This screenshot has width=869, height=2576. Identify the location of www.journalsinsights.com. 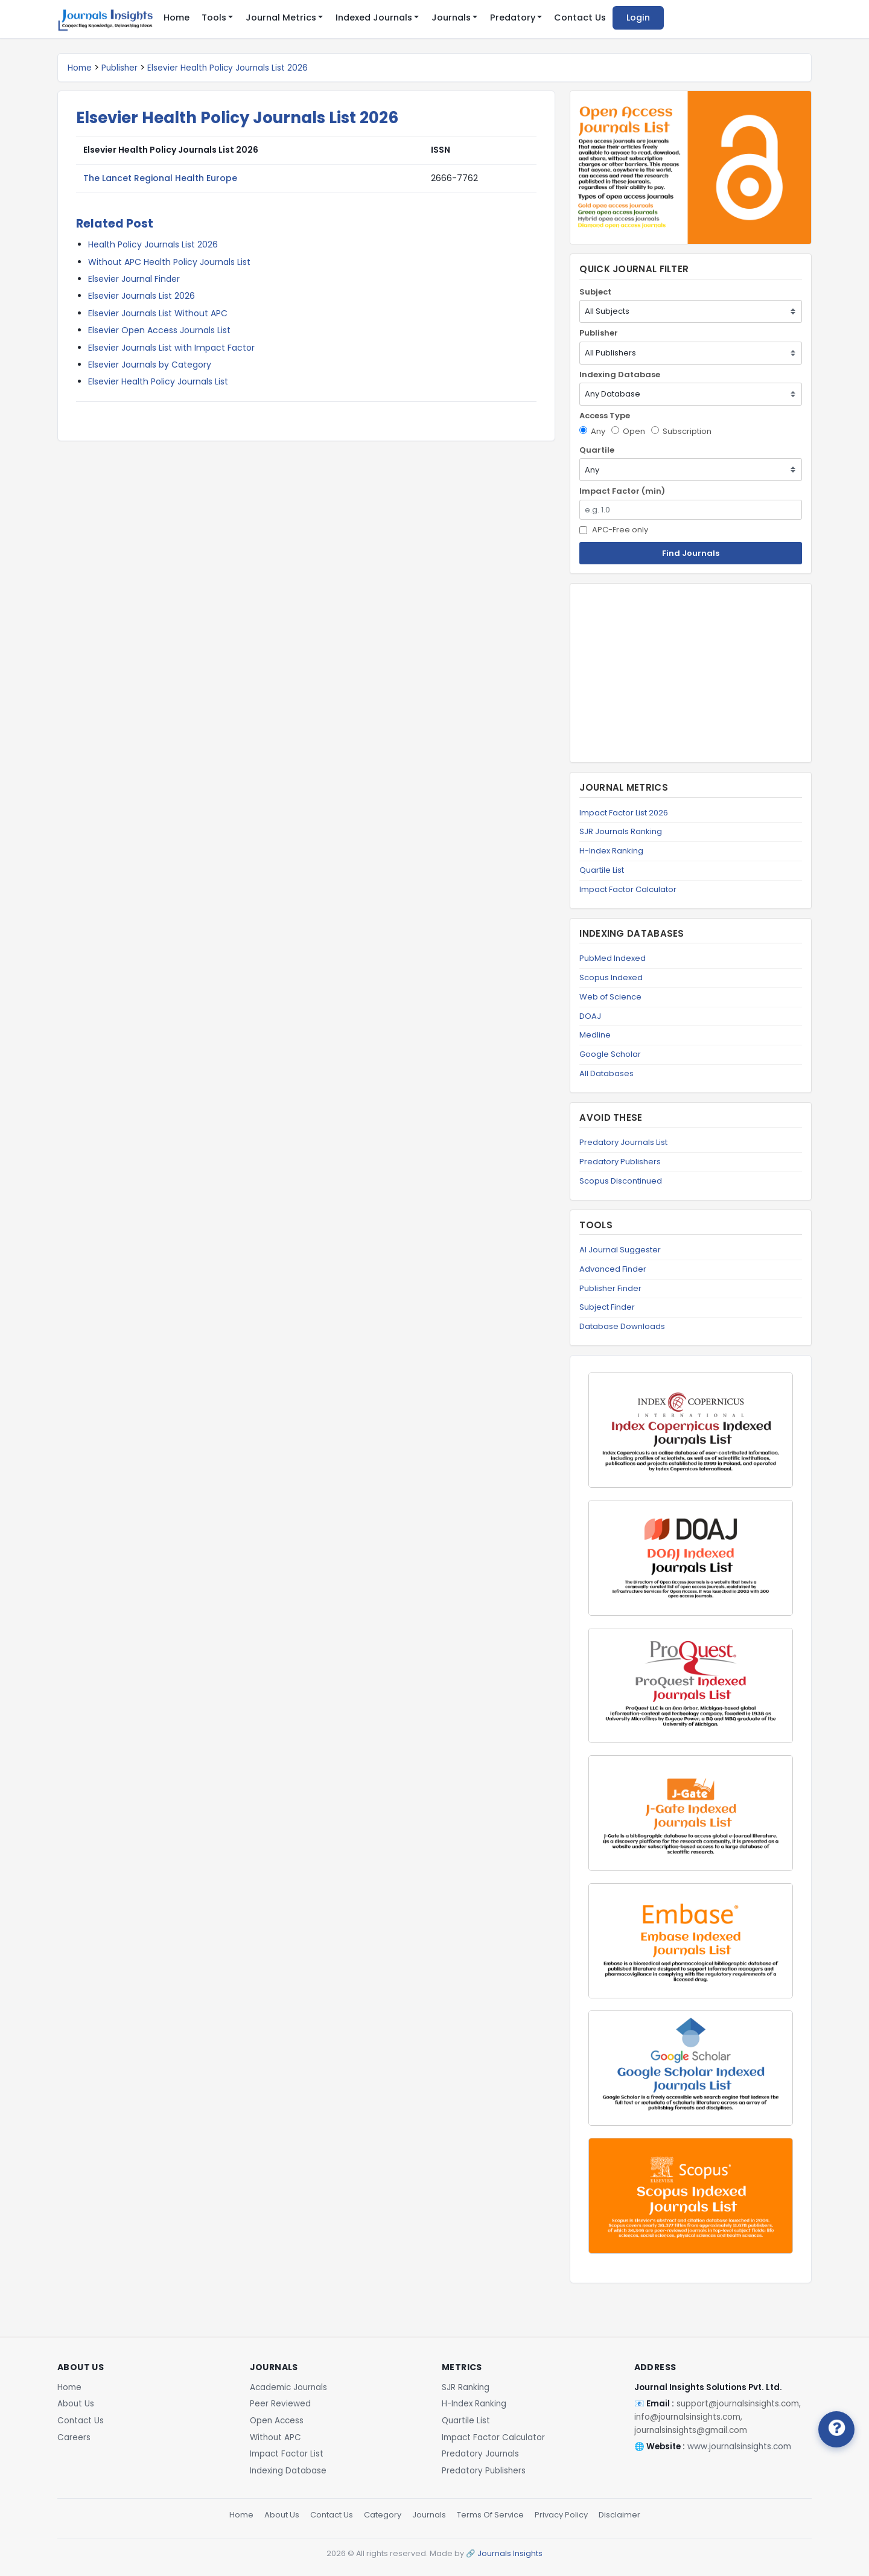
(739, 2446).